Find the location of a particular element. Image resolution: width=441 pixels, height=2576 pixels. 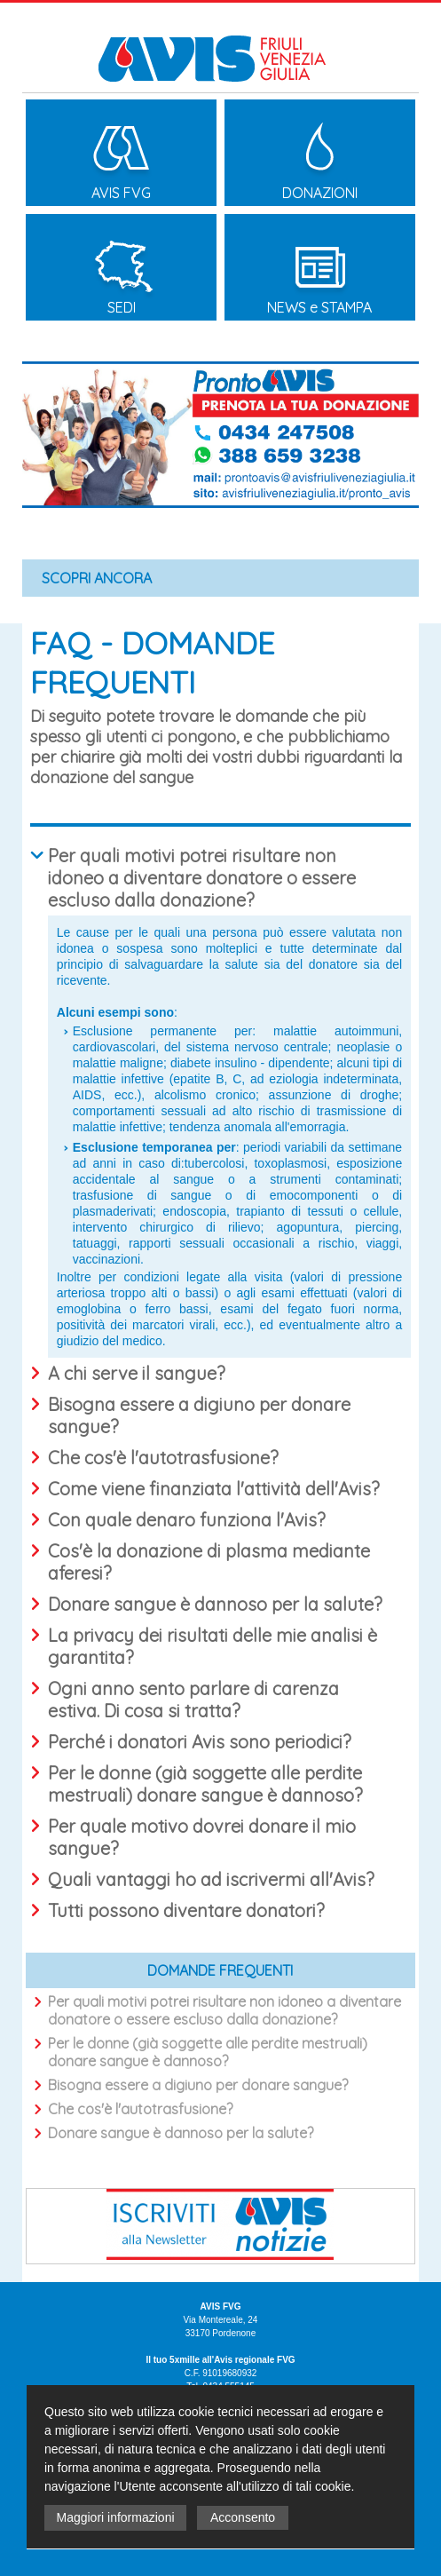

Per quali motivi potrei risultare non idoneo a diventare donatore o essere escluso dalla donazione? is located at coordinates (224, 2010).